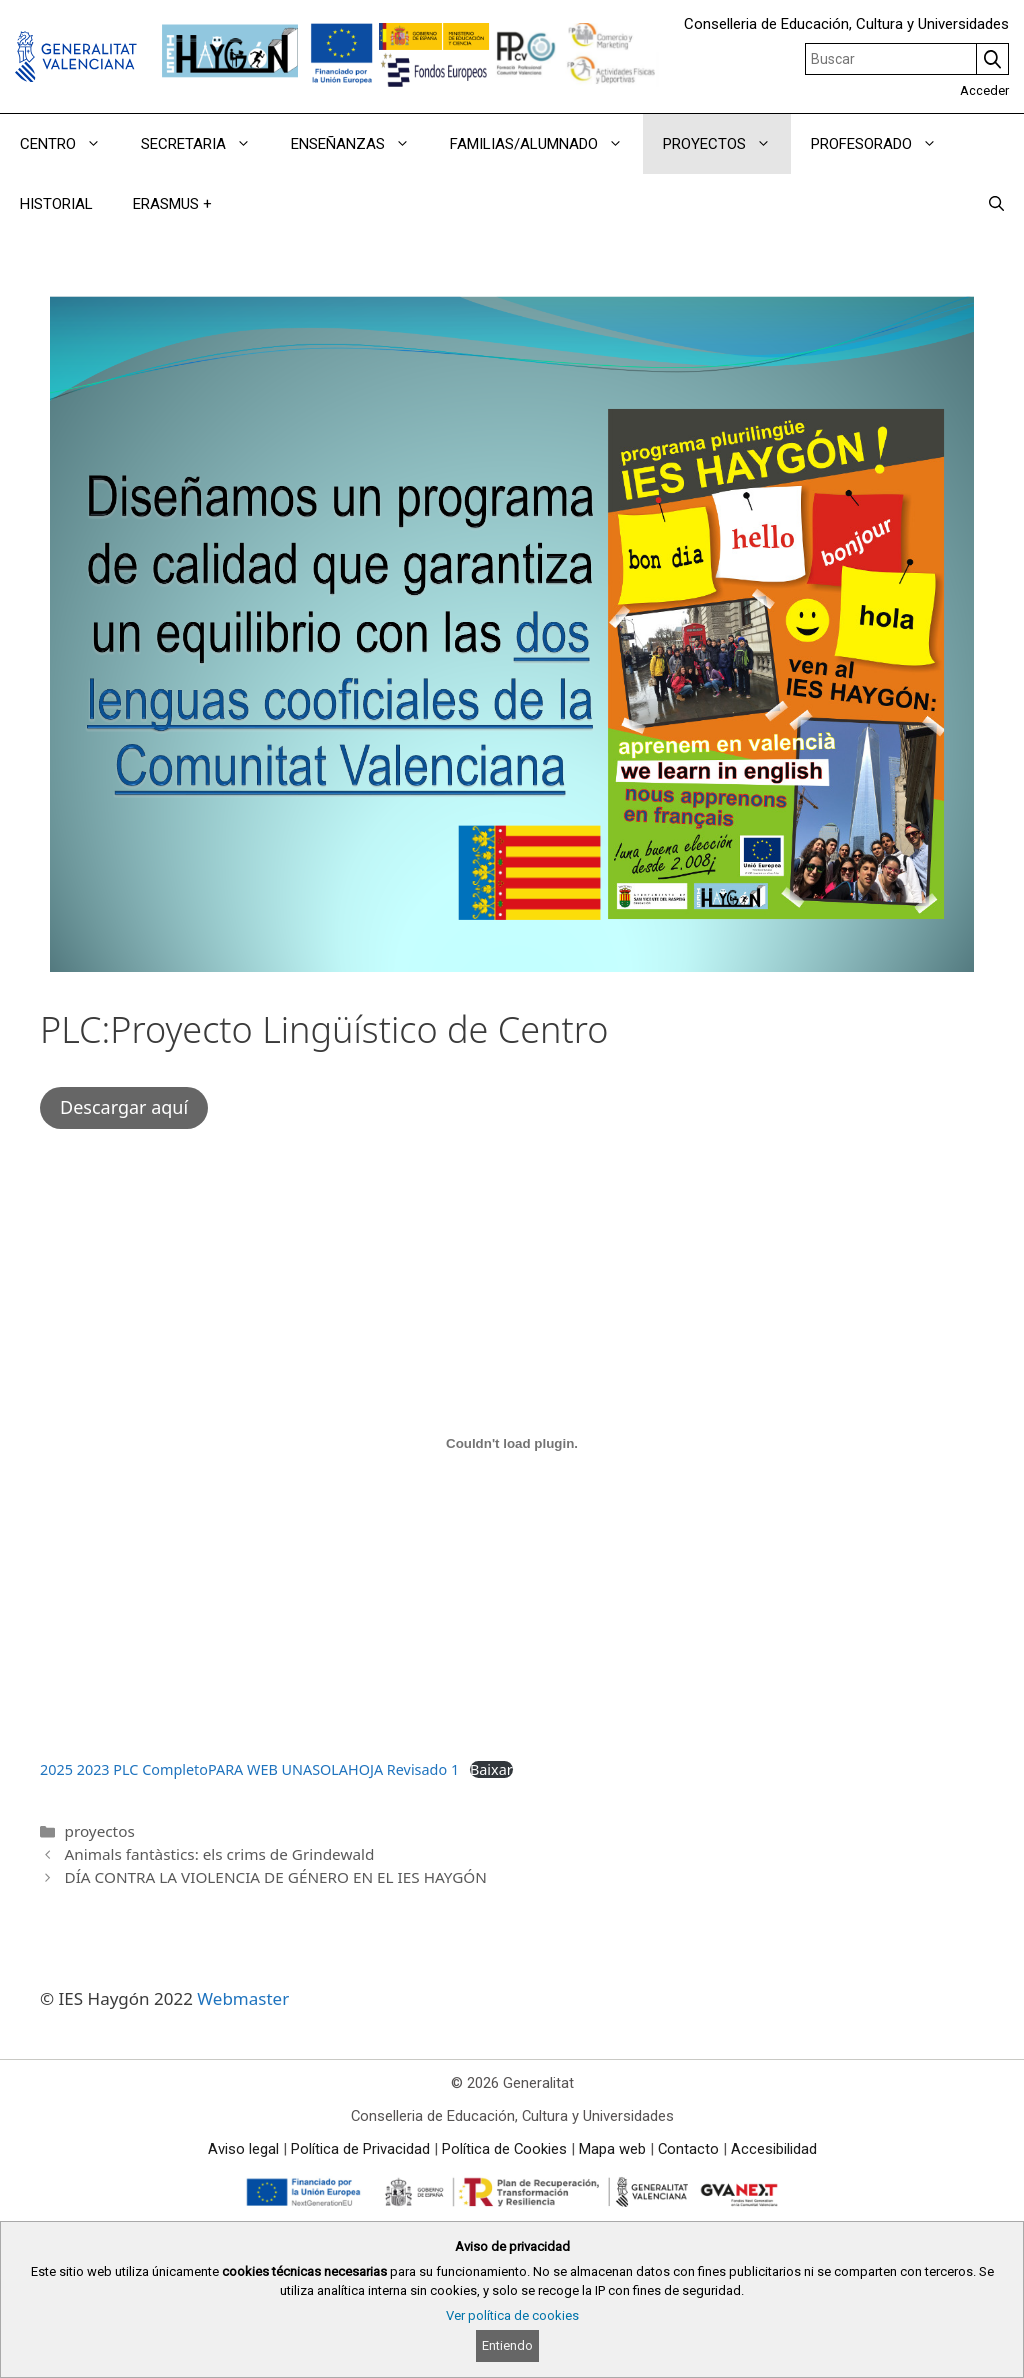 The width and height of the screenshot is (1024, 2378). I want to click on Webmaster, so click(243, 1998).